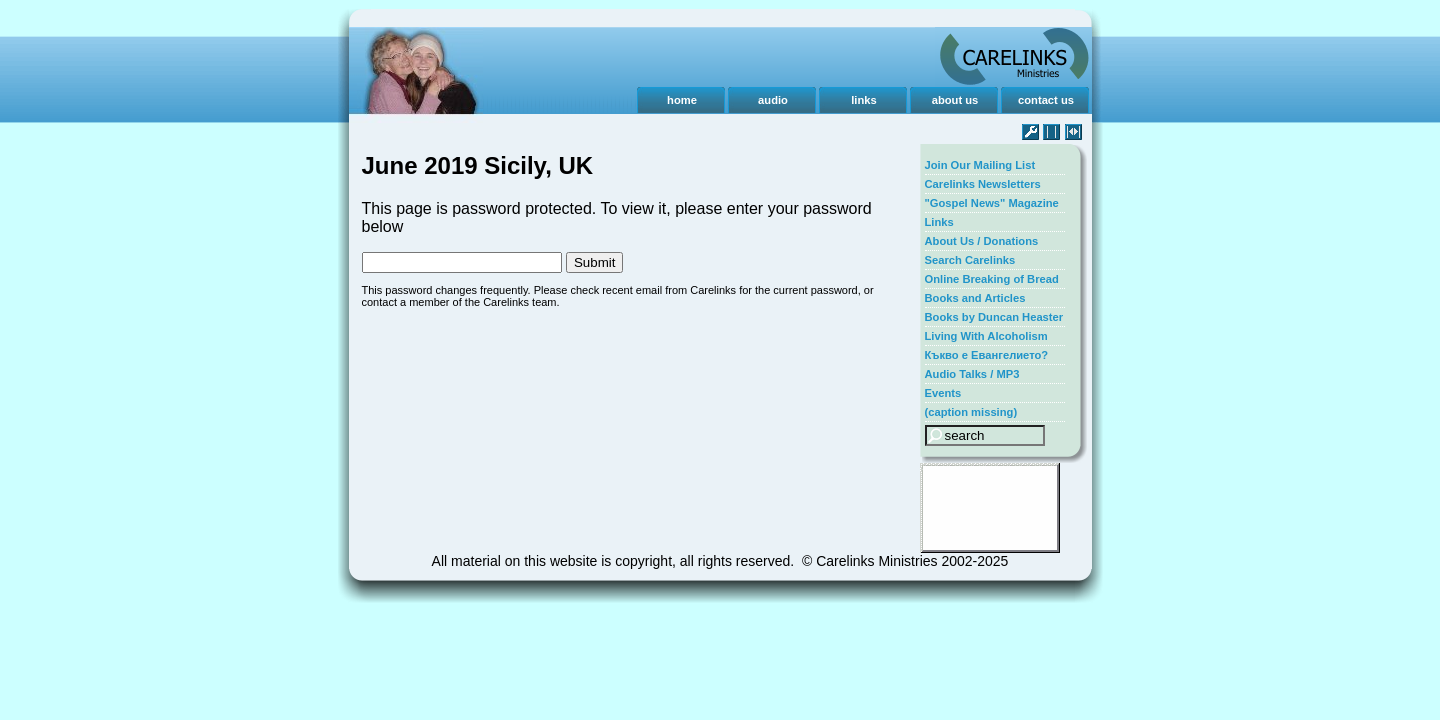  What do you see at coordinates (992, 203) in the screenshot?
I see `"Gospel News" Magazine` at bounding box center [992, 203].